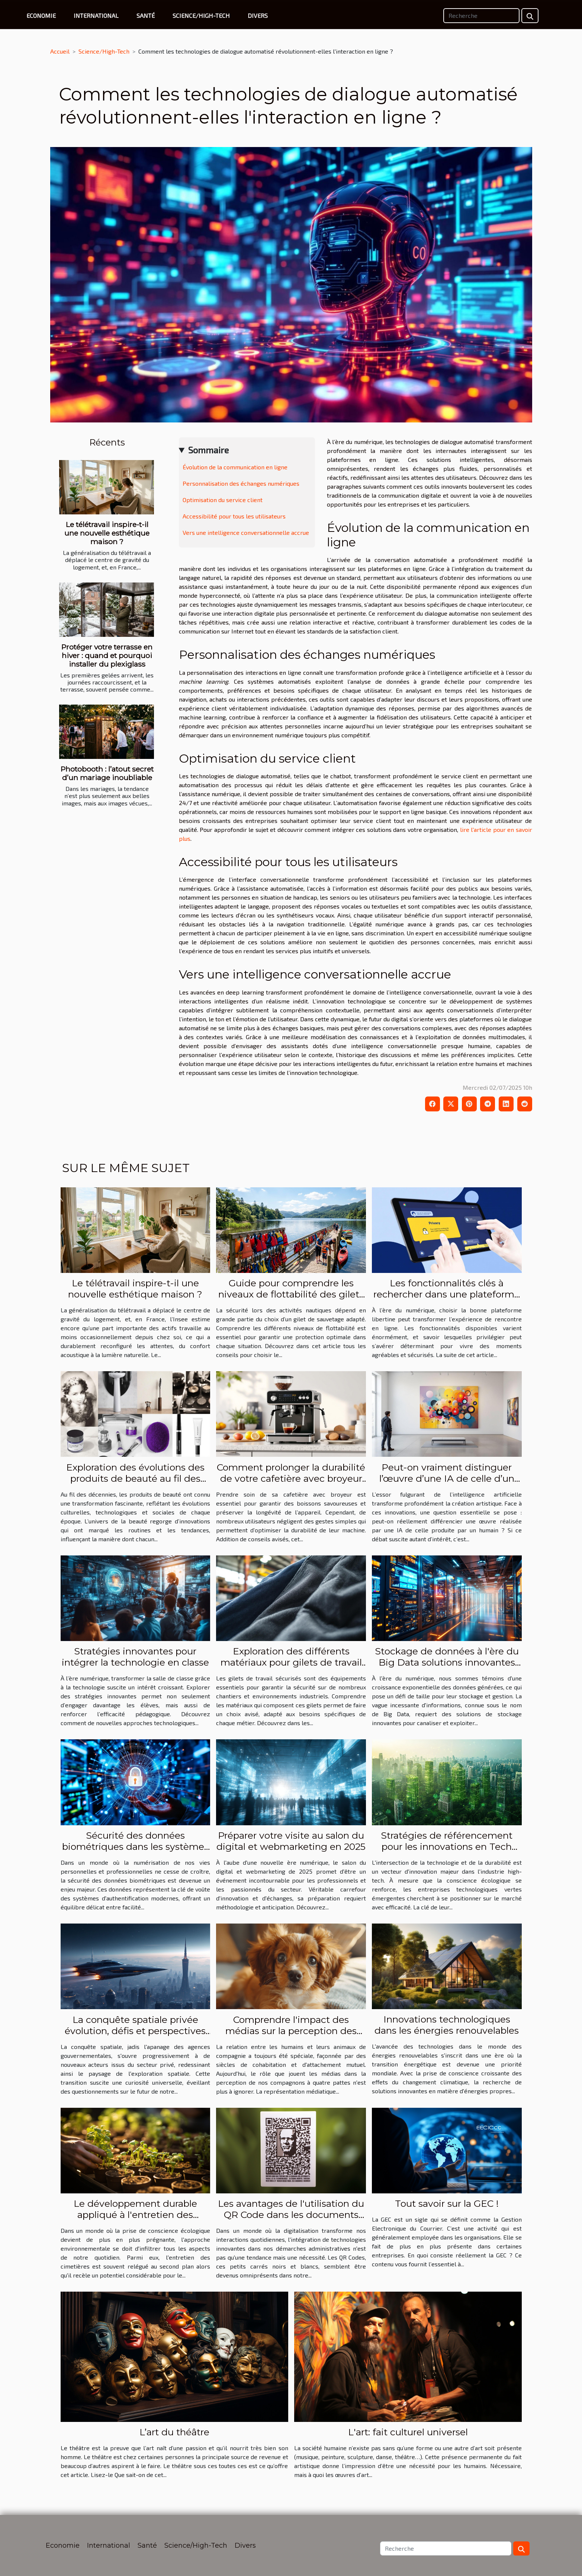 The height and width of the screenshot is (2576, 582). What do you see at coordinates (41, 15) in the screenshot?
I see `Economie` at bounding box center [41, 15].